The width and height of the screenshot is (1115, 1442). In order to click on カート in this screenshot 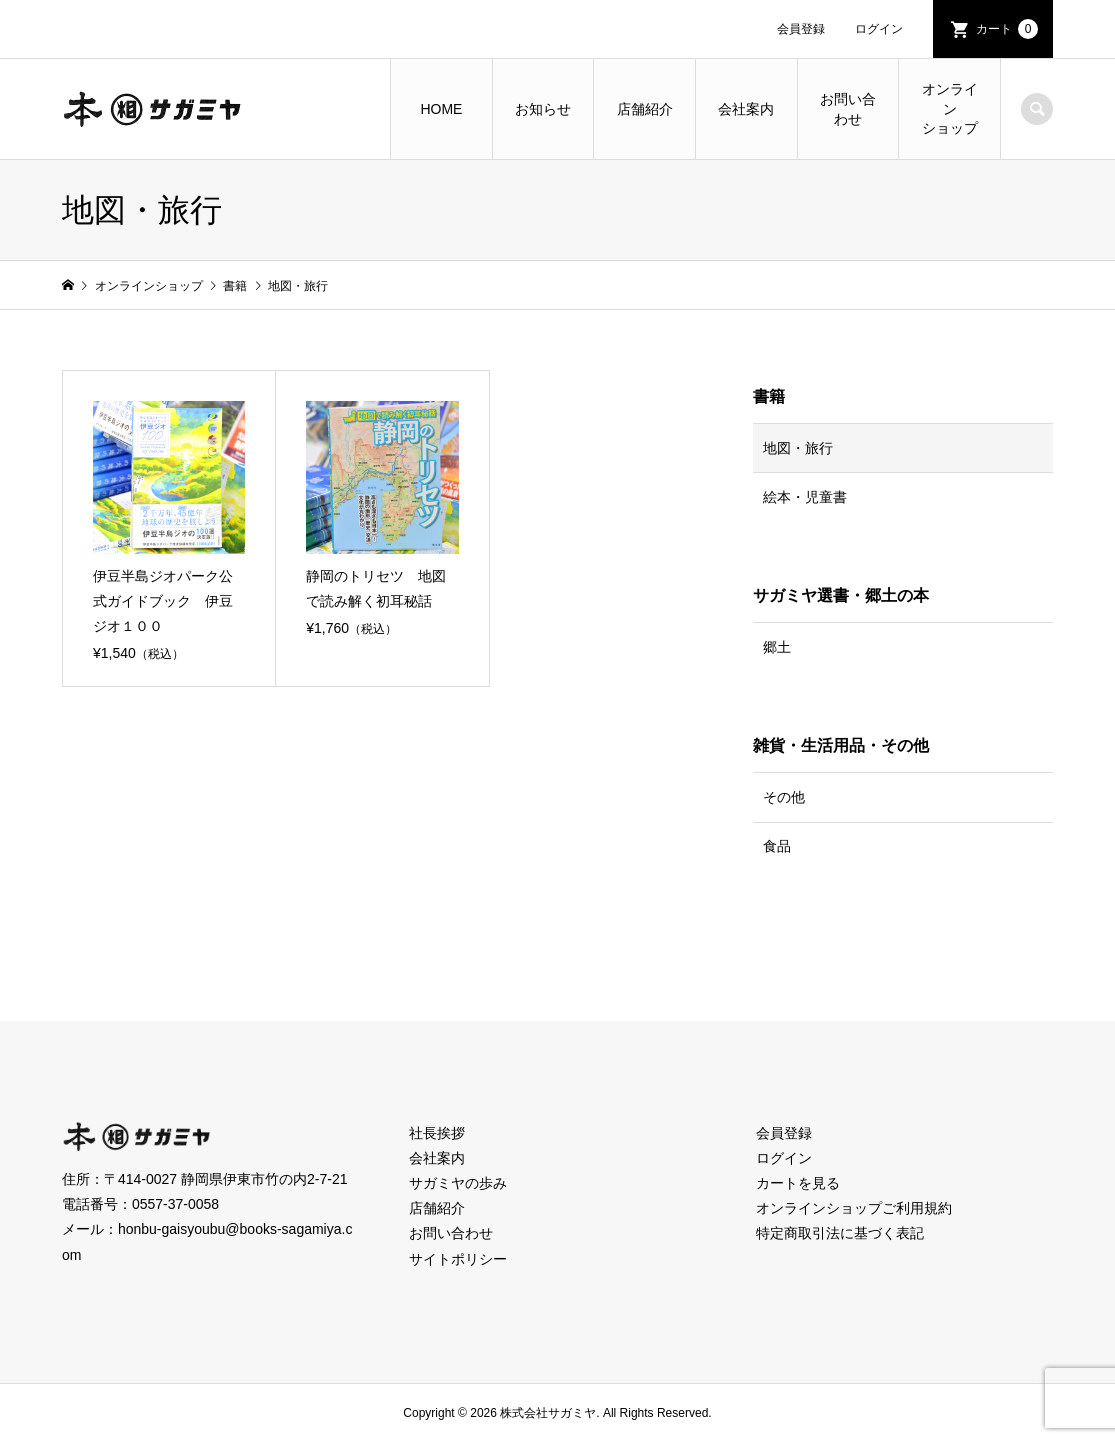, I will do `click(1007, 29)`.